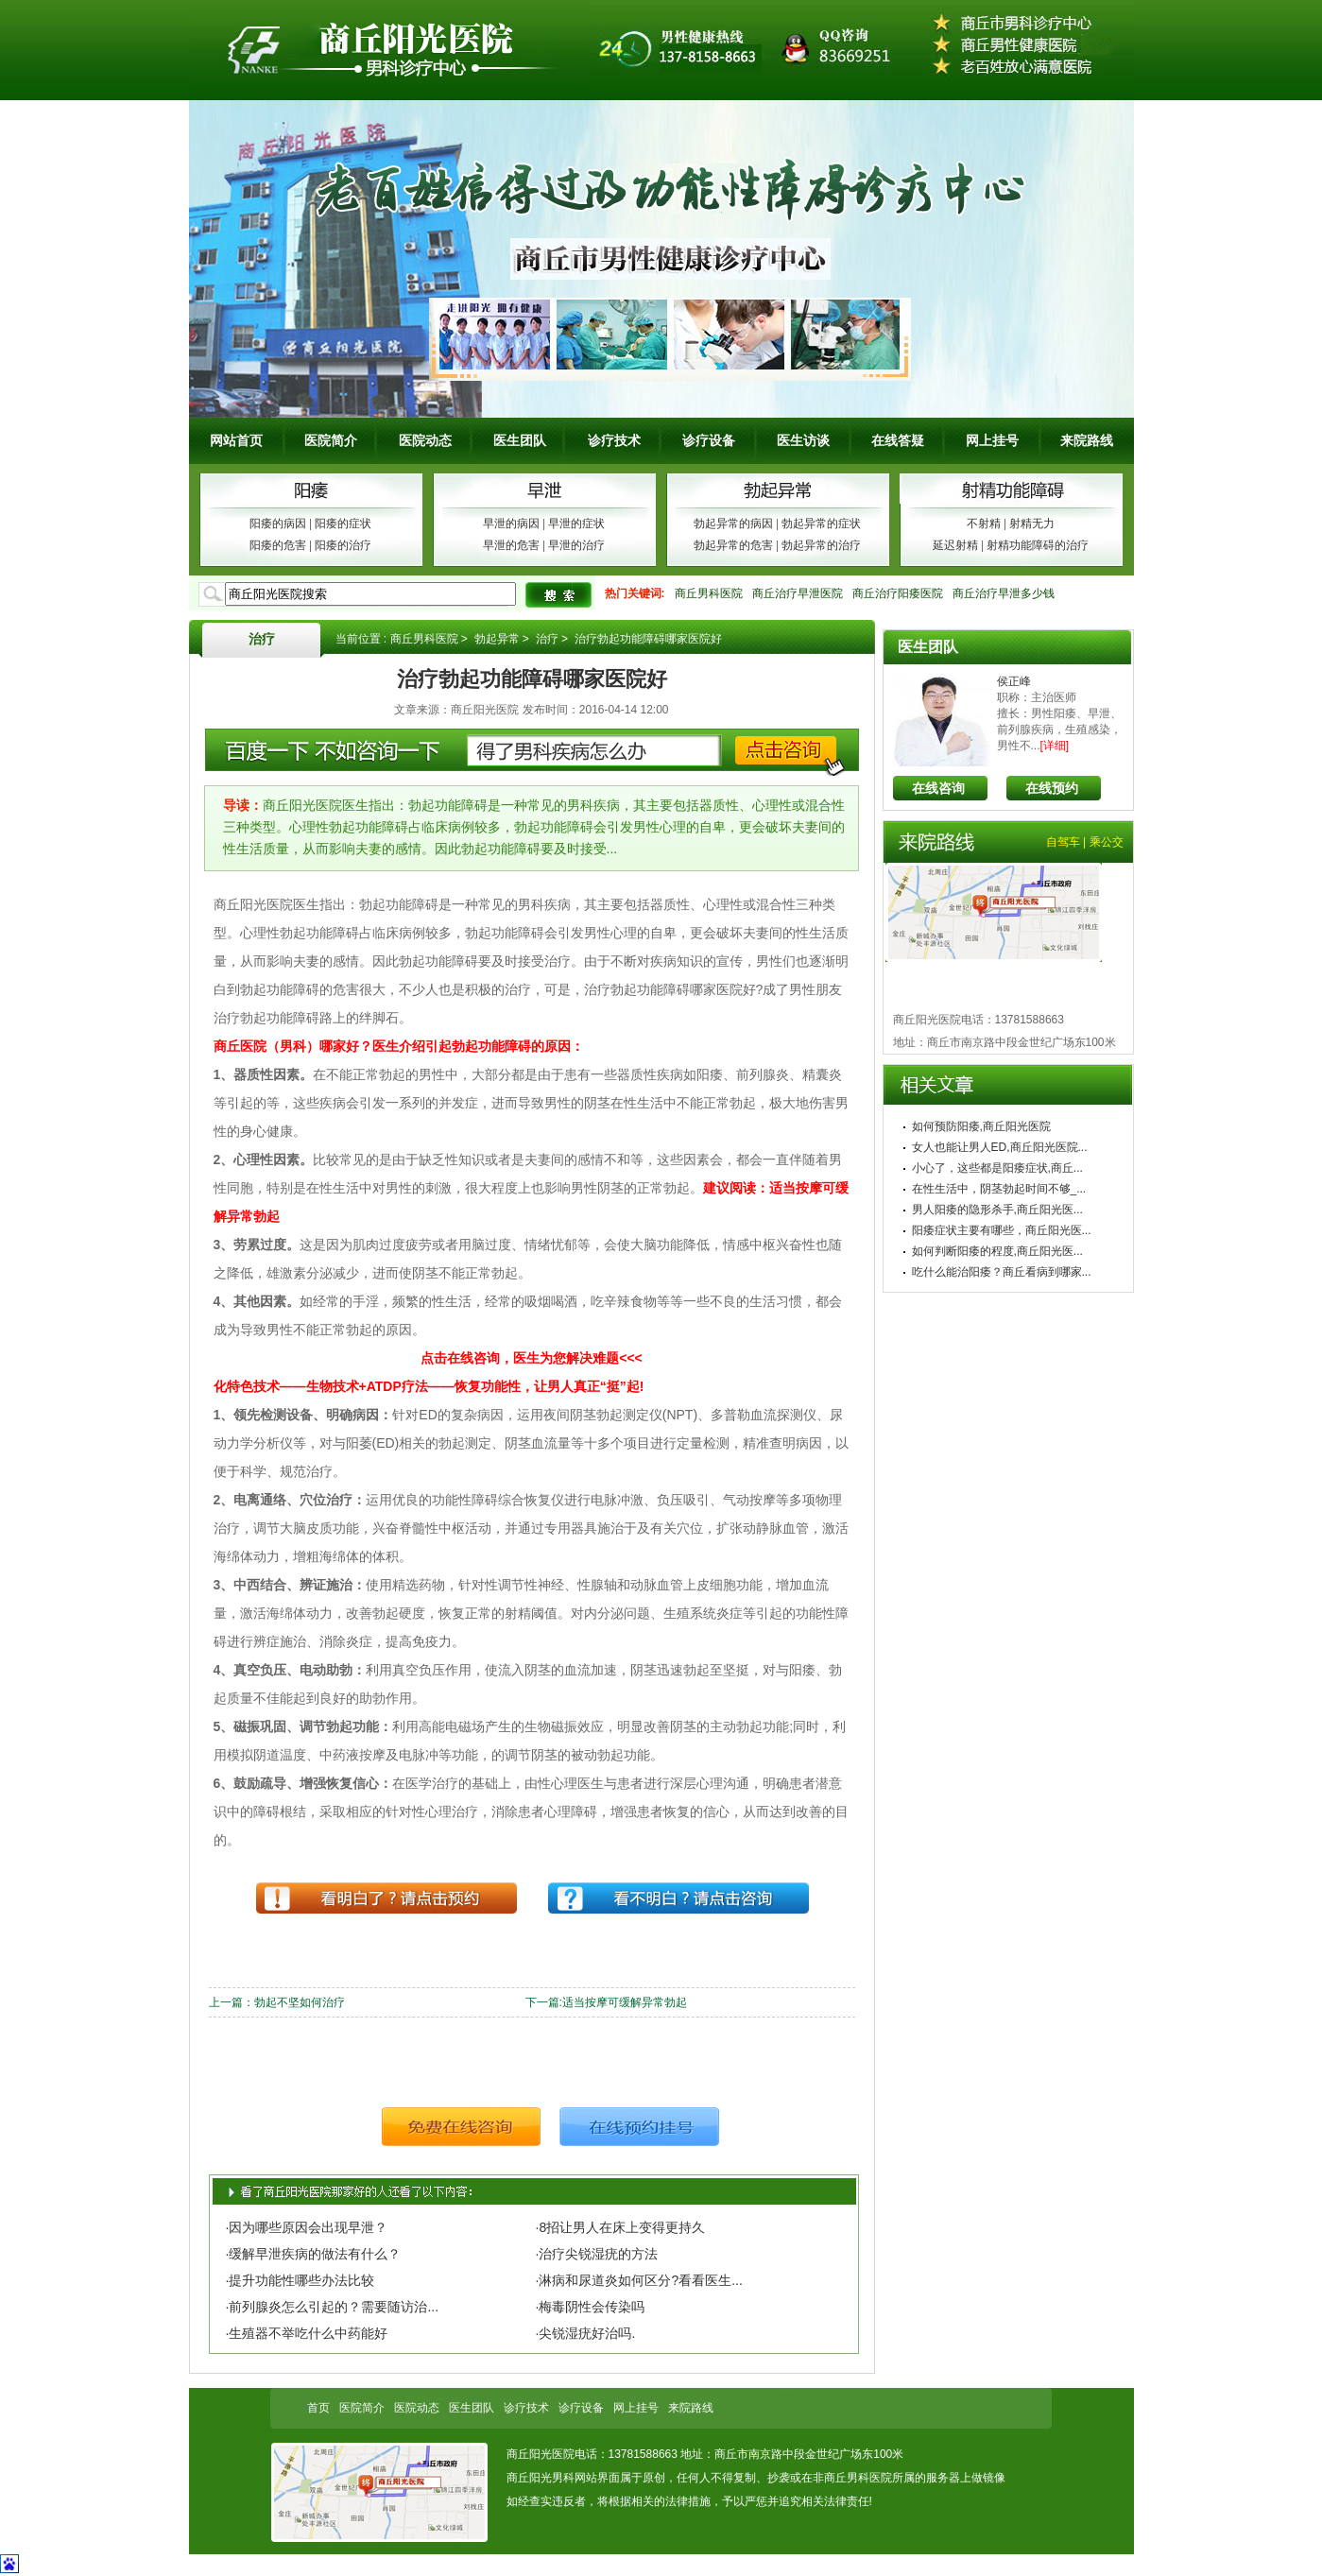  What do you see at coordinates (576, 545) in the screenshot?
I see `早泄的治疗` at bounding box center [576, 545].